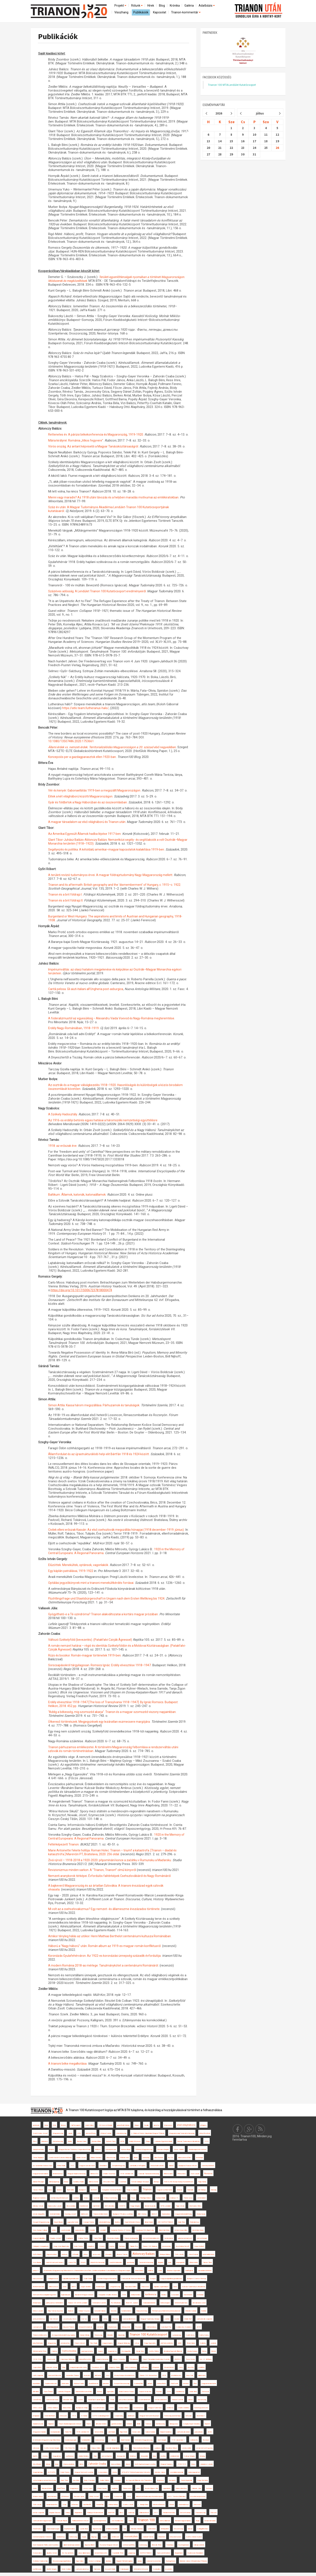 The image size is (316, 2576). I want to click on román támadás, so click(210, 2521).